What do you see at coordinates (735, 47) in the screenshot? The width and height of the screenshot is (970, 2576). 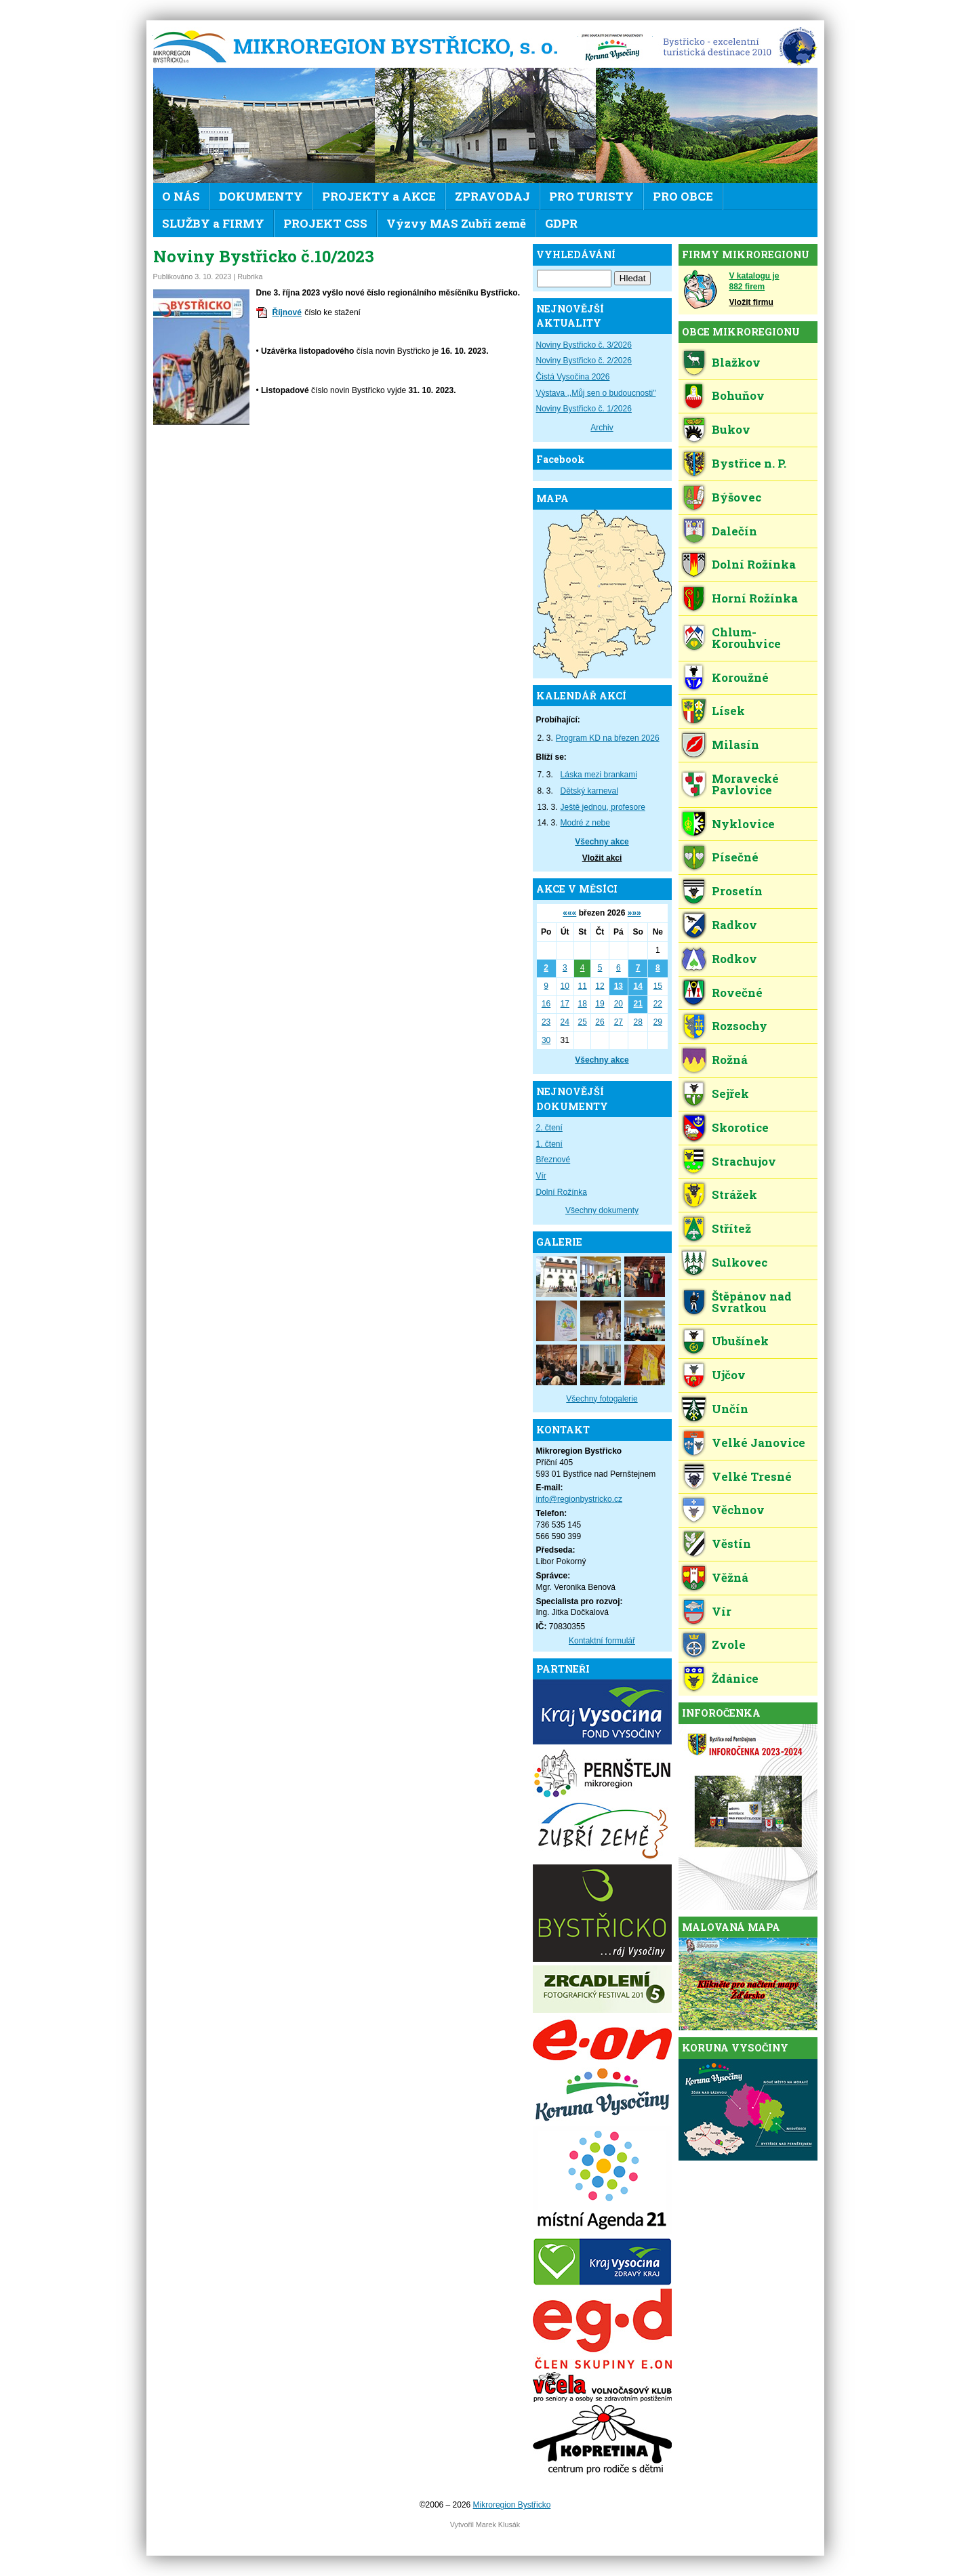 I see `EDEN` at bounding box center [735, 47].